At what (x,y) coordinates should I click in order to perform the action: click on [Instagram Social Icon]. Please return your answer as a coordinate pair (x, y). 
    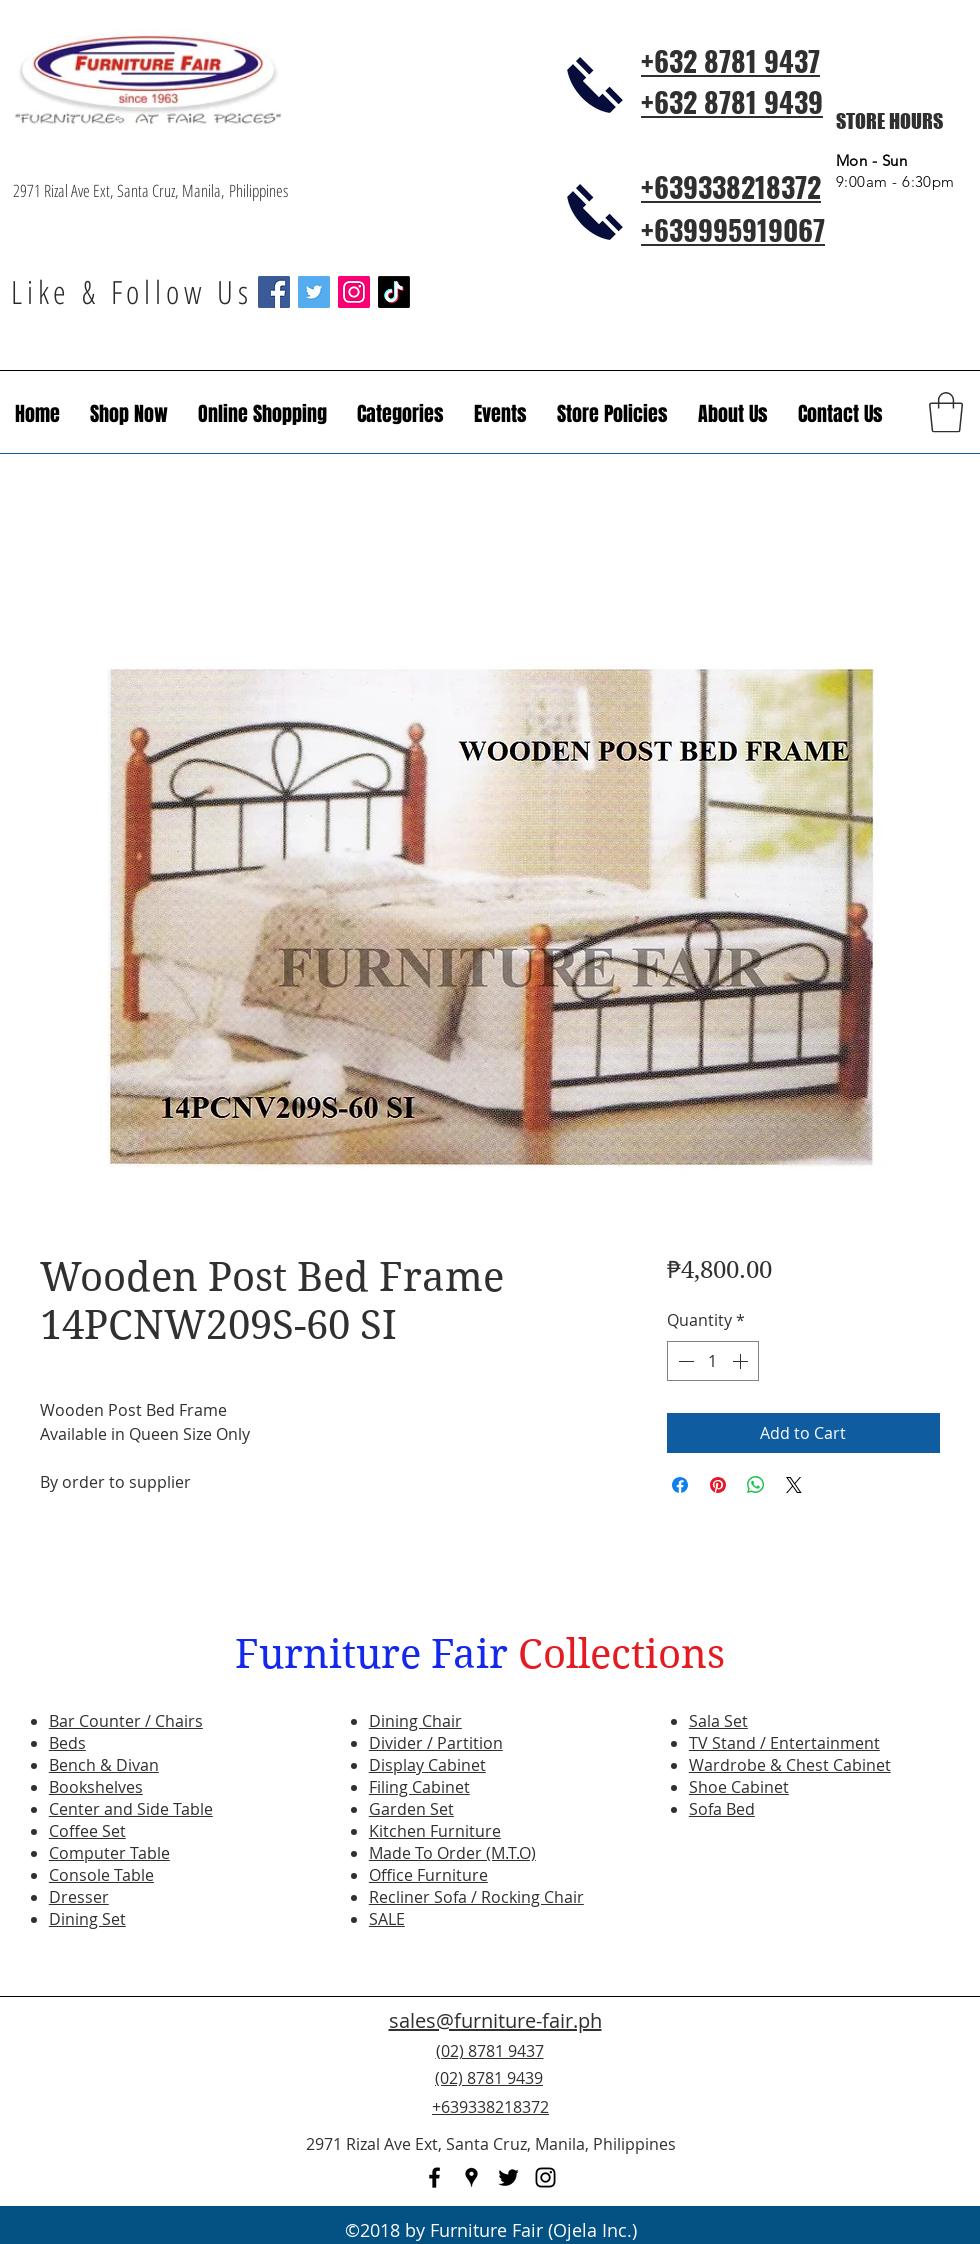
    Looking at the image, I should click on (354, 292).